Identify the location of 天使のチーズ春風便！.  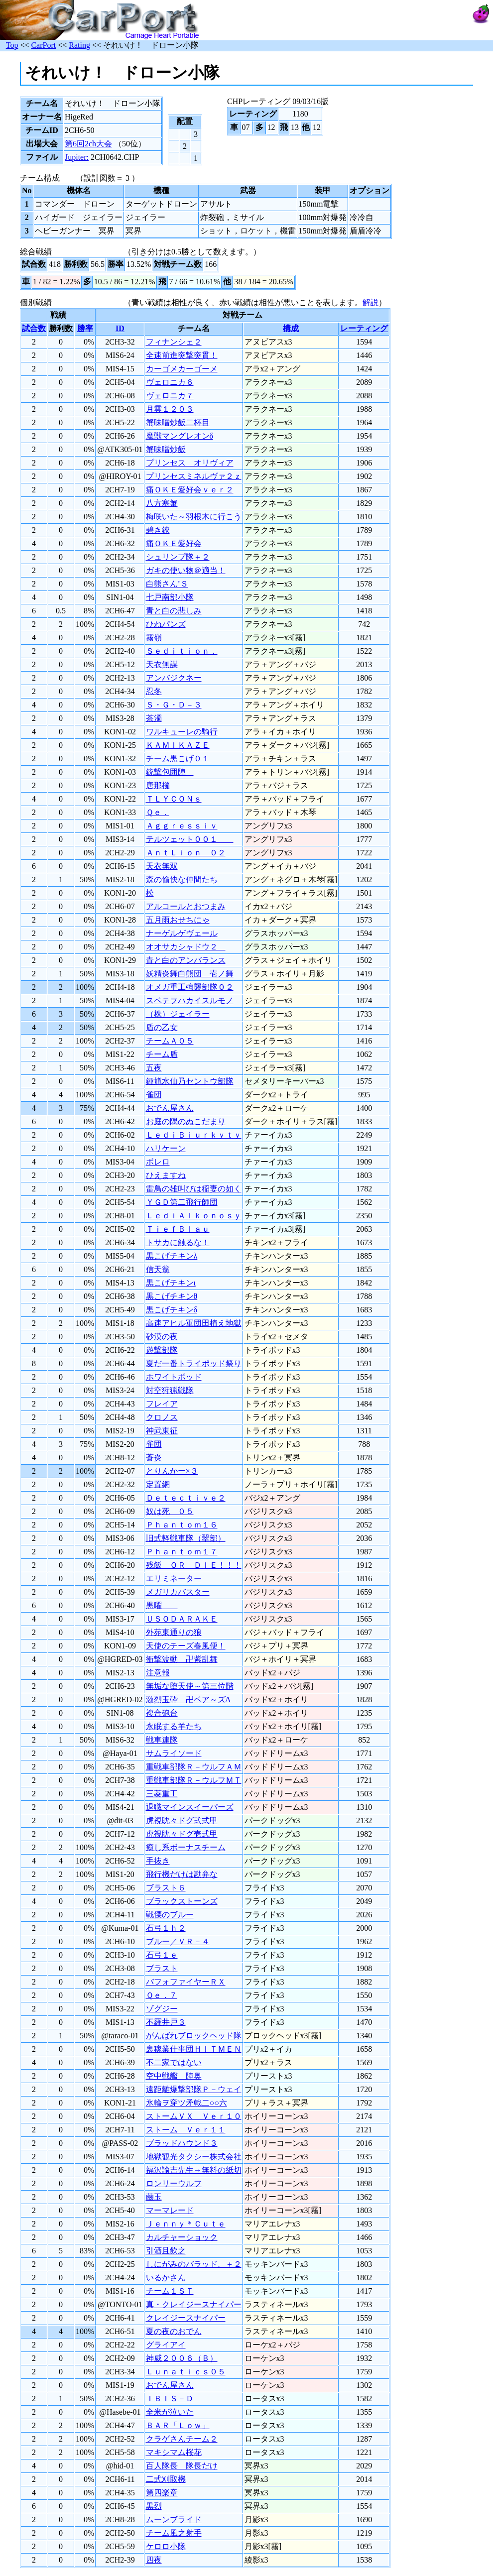
(186, 1645).